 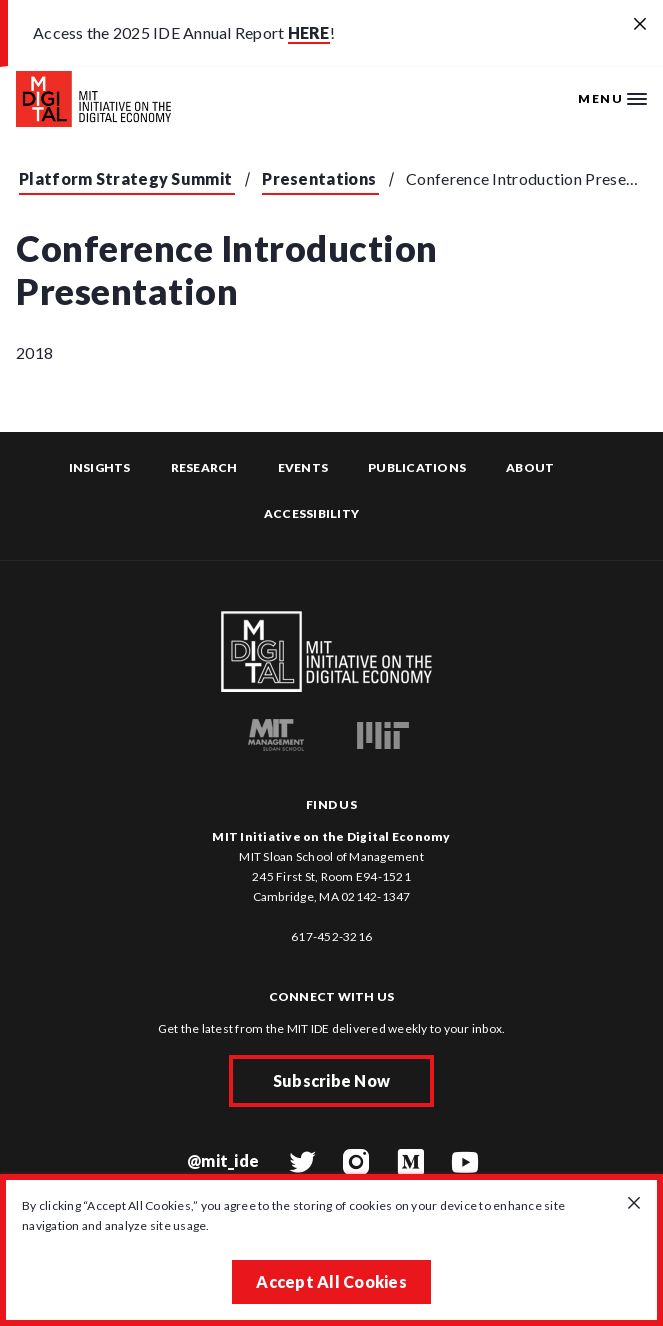 I want to click on Platform Strategy Summit, so click(x=125, y=178).